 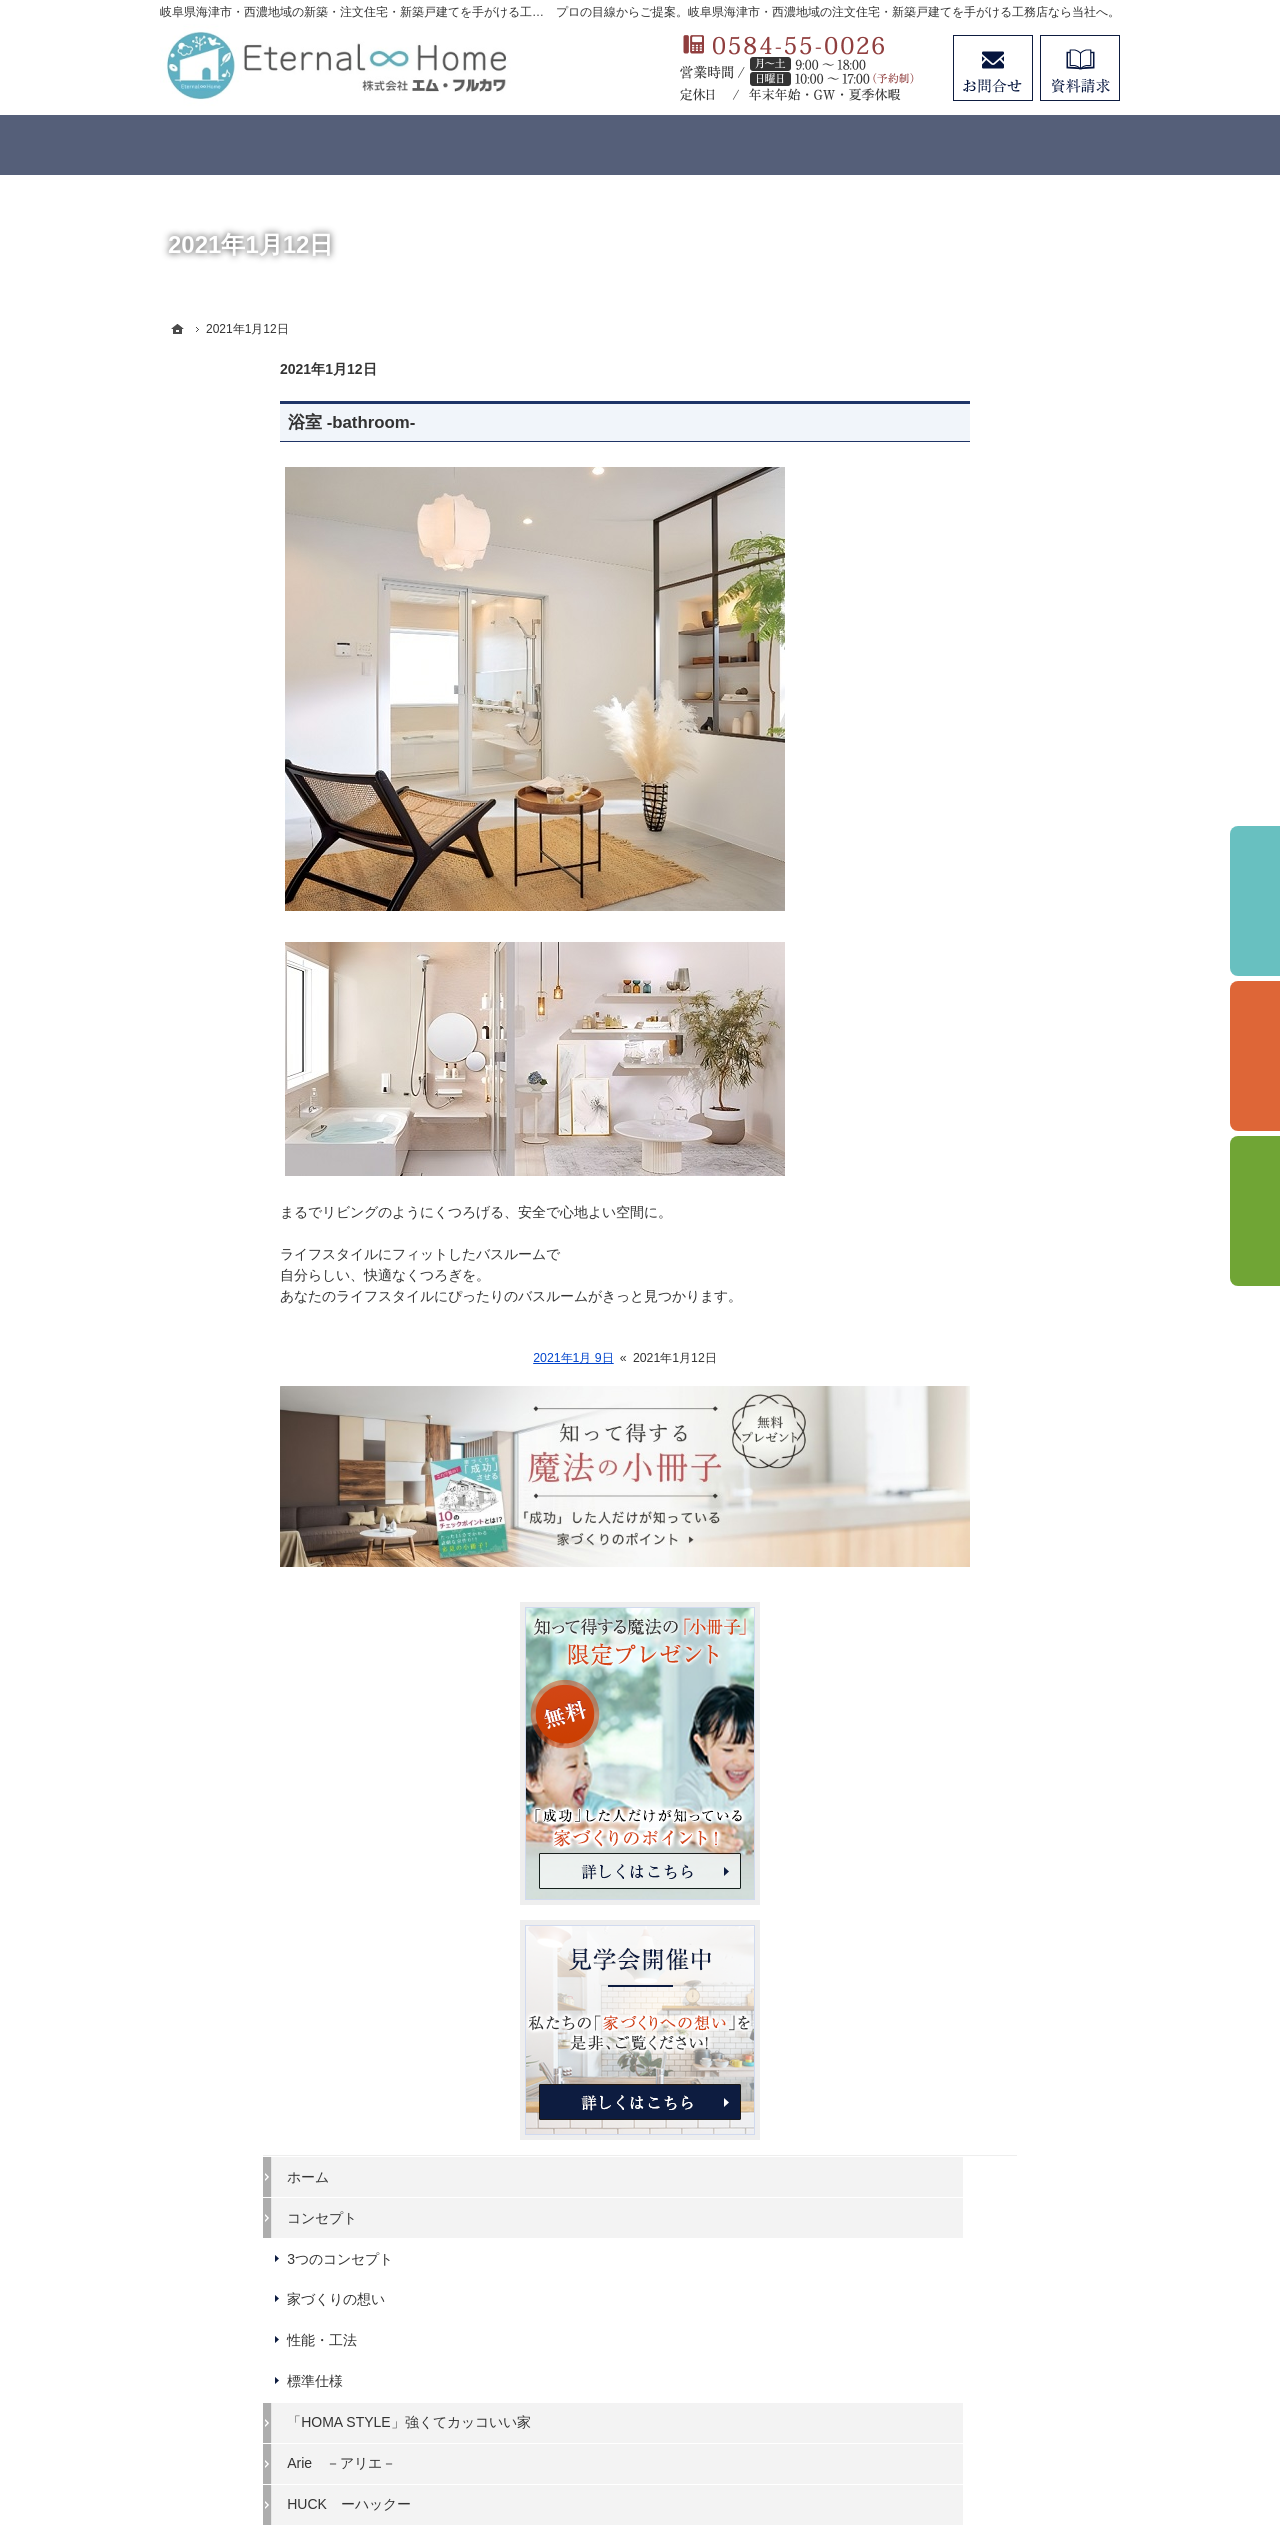 What do you see at coordinates (1255, 1056) in the screenshot?
I see `個別相談会` at bounding box center [1255, 1056].